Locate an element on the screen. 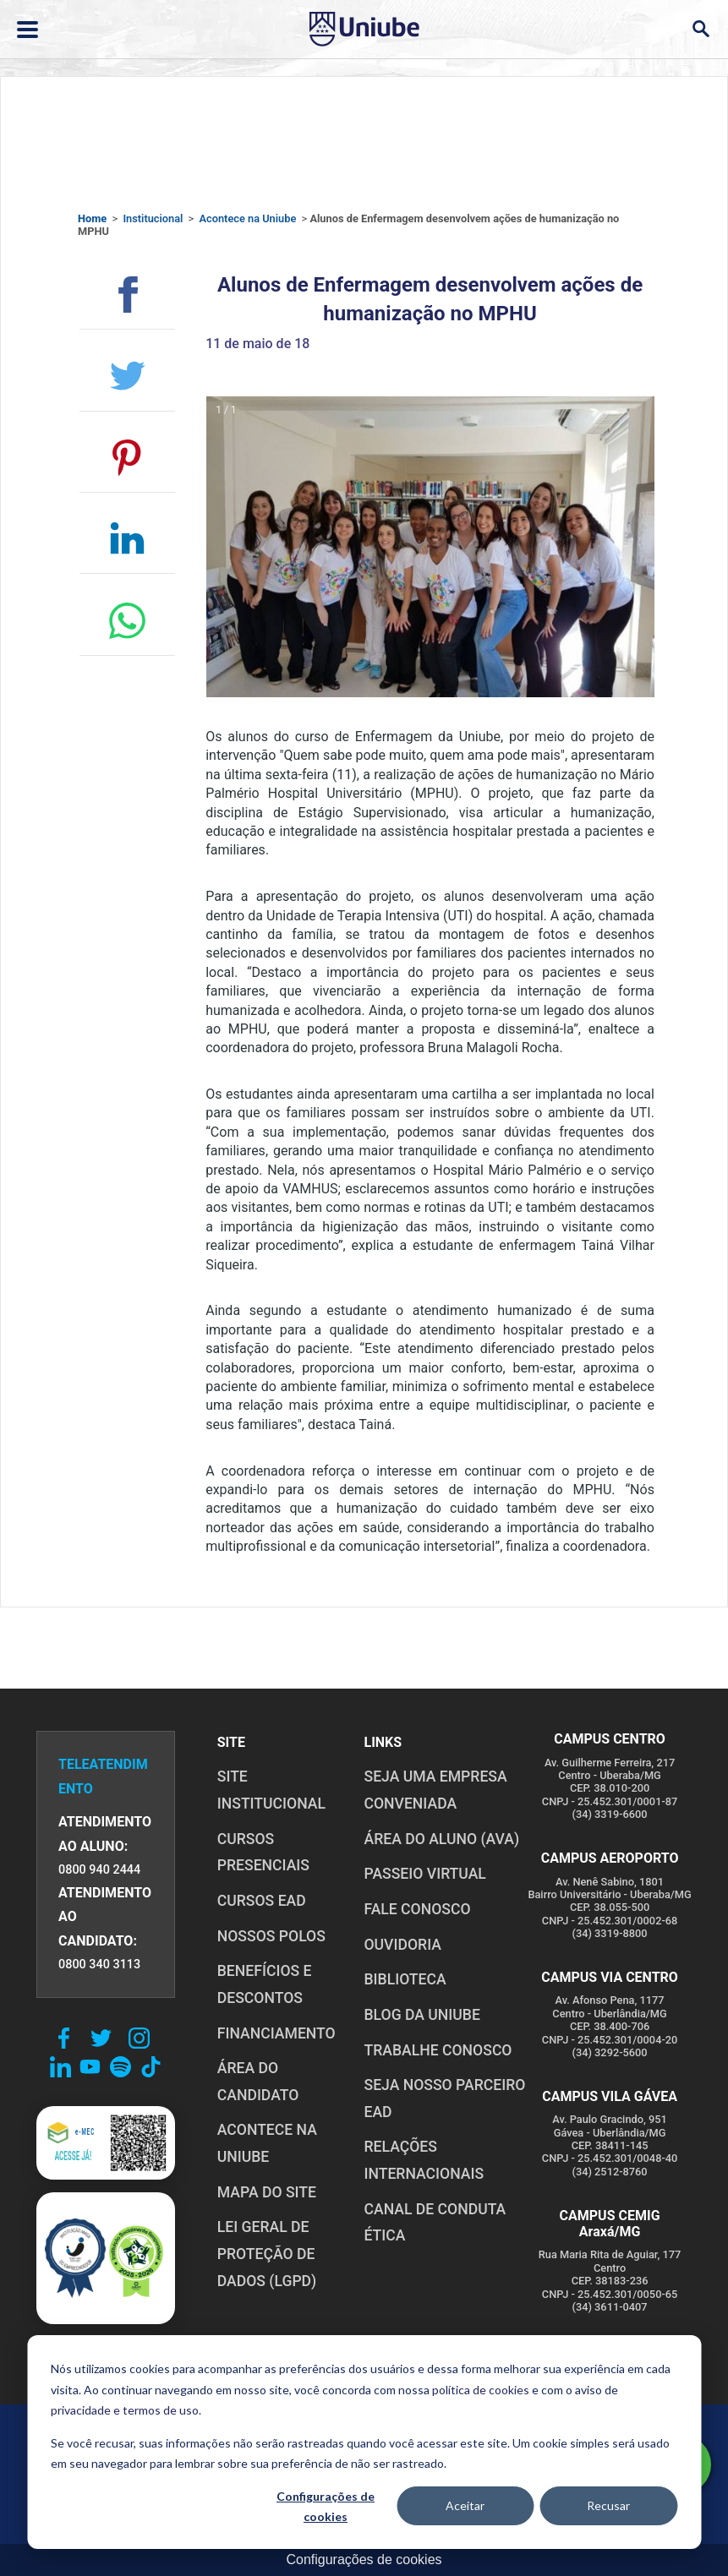 The width and height of the screenshot is (728, 2576). [Abrir ou fechar menu lateral] is located at coordinates (27, 29).